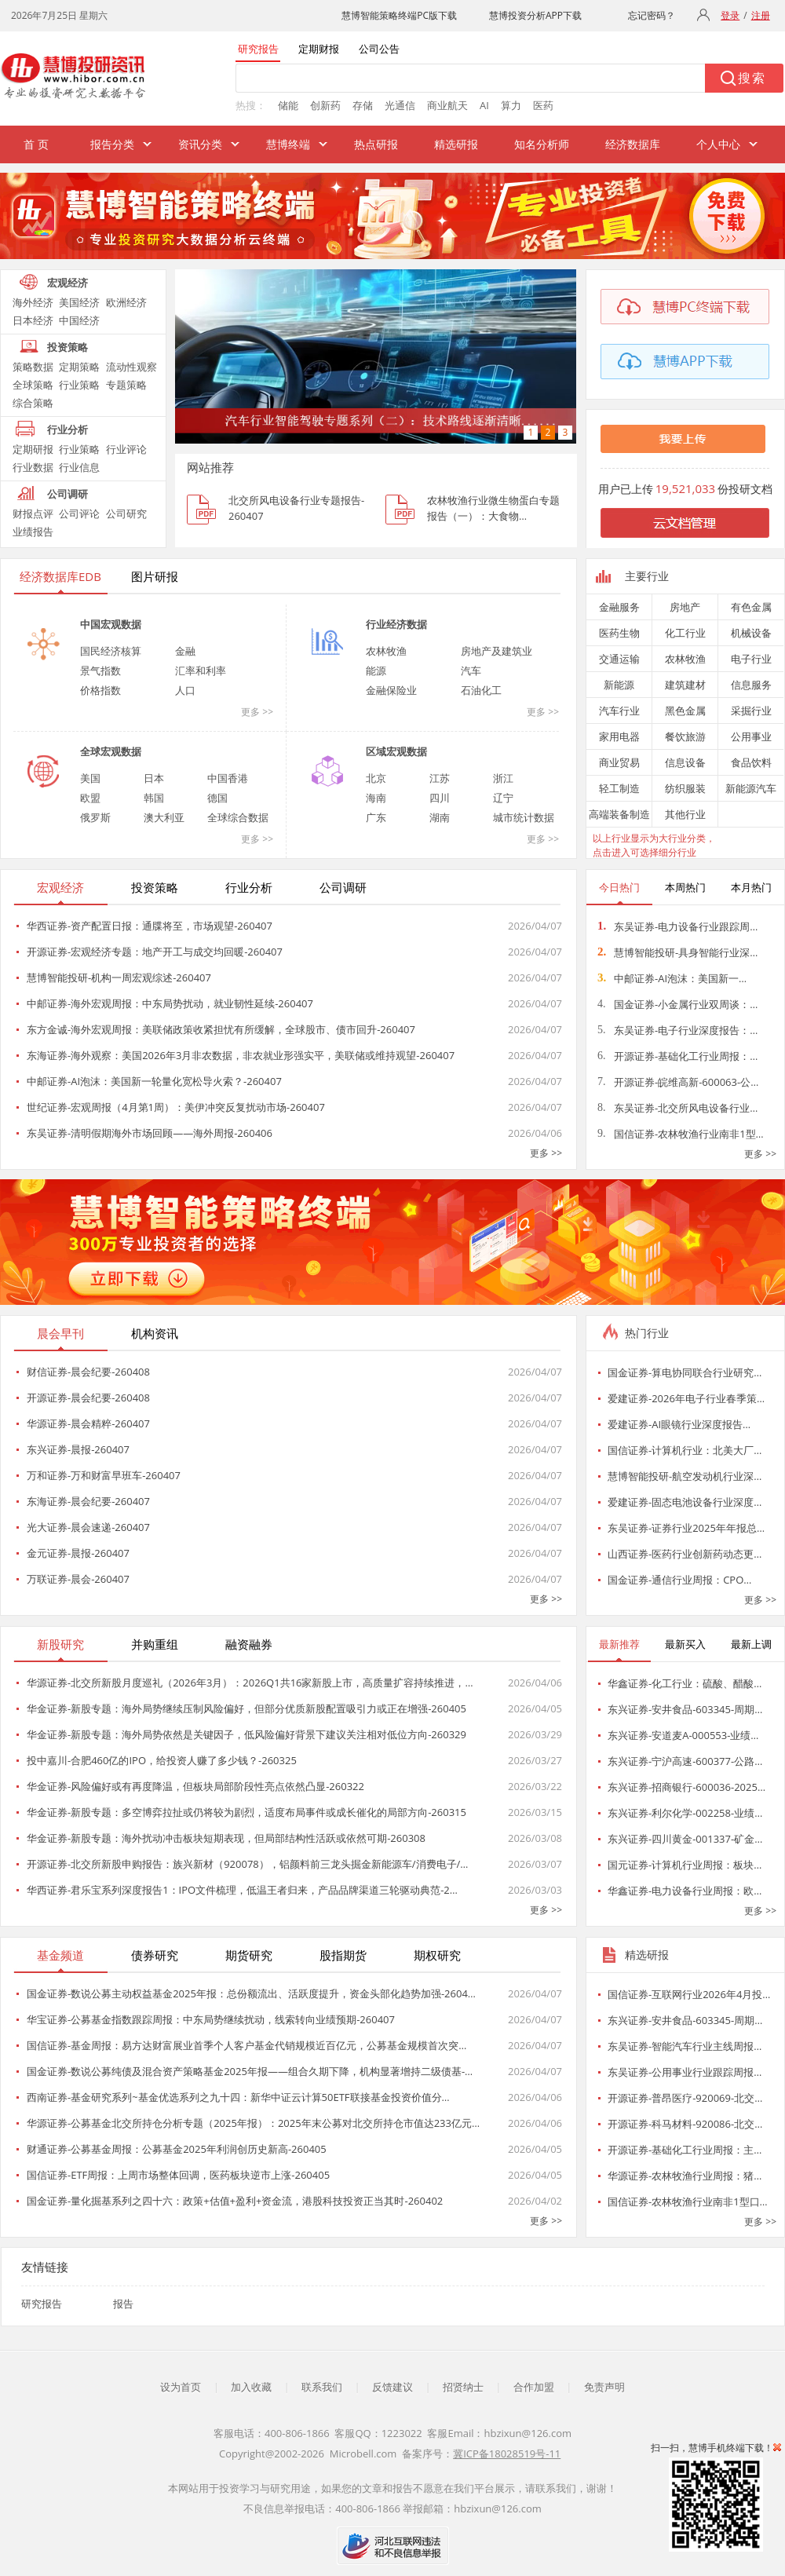 This screenshot has height=2576, width=785. Describe the element at coordinates (439, 817) in the screenshot. I see `湖南` at that location.